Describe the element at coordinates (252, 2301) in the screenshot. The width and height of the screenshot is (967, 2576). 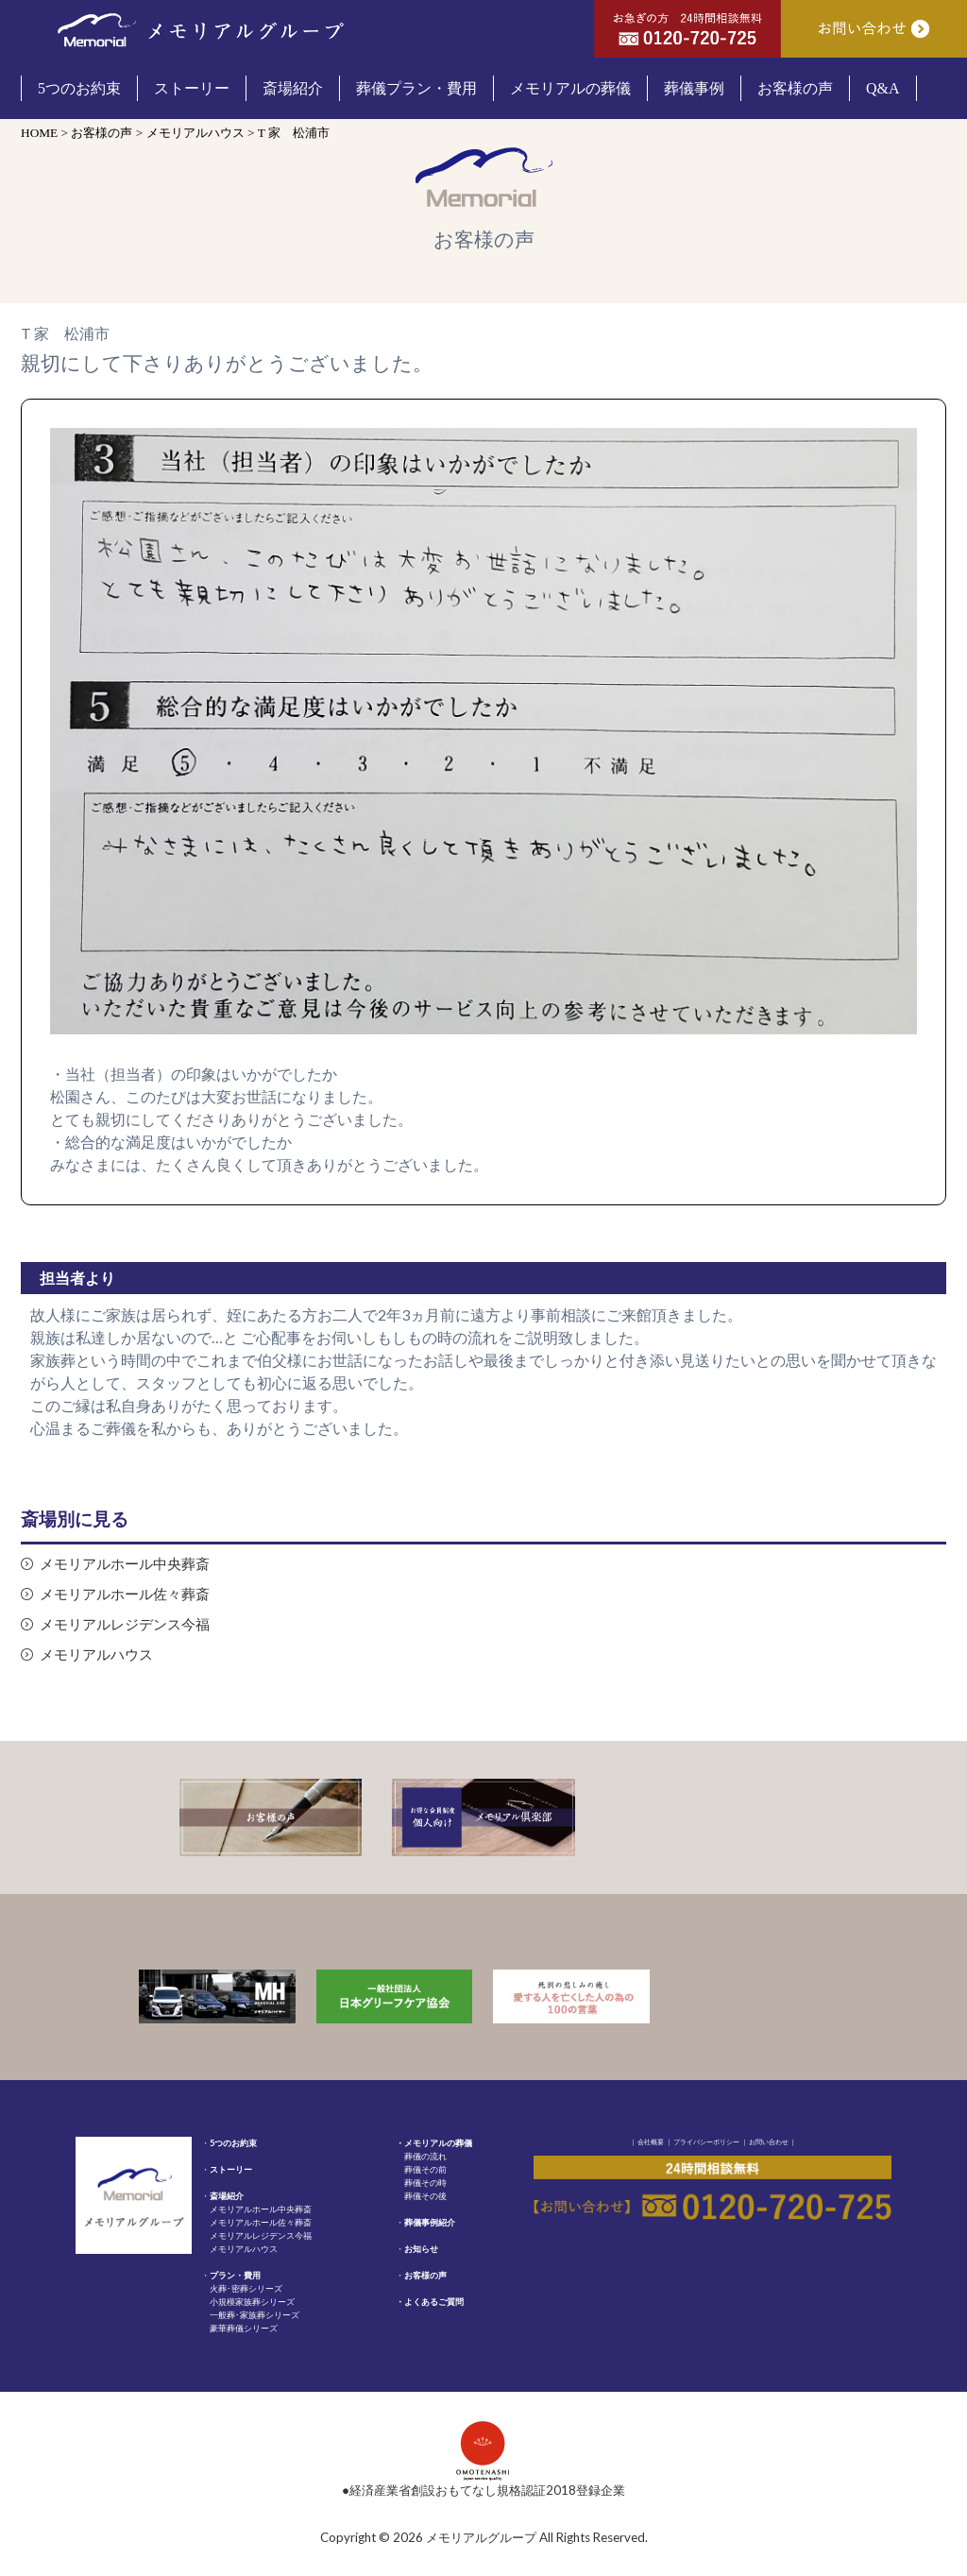
I see `小規模家族葬シリーズ` at that location.